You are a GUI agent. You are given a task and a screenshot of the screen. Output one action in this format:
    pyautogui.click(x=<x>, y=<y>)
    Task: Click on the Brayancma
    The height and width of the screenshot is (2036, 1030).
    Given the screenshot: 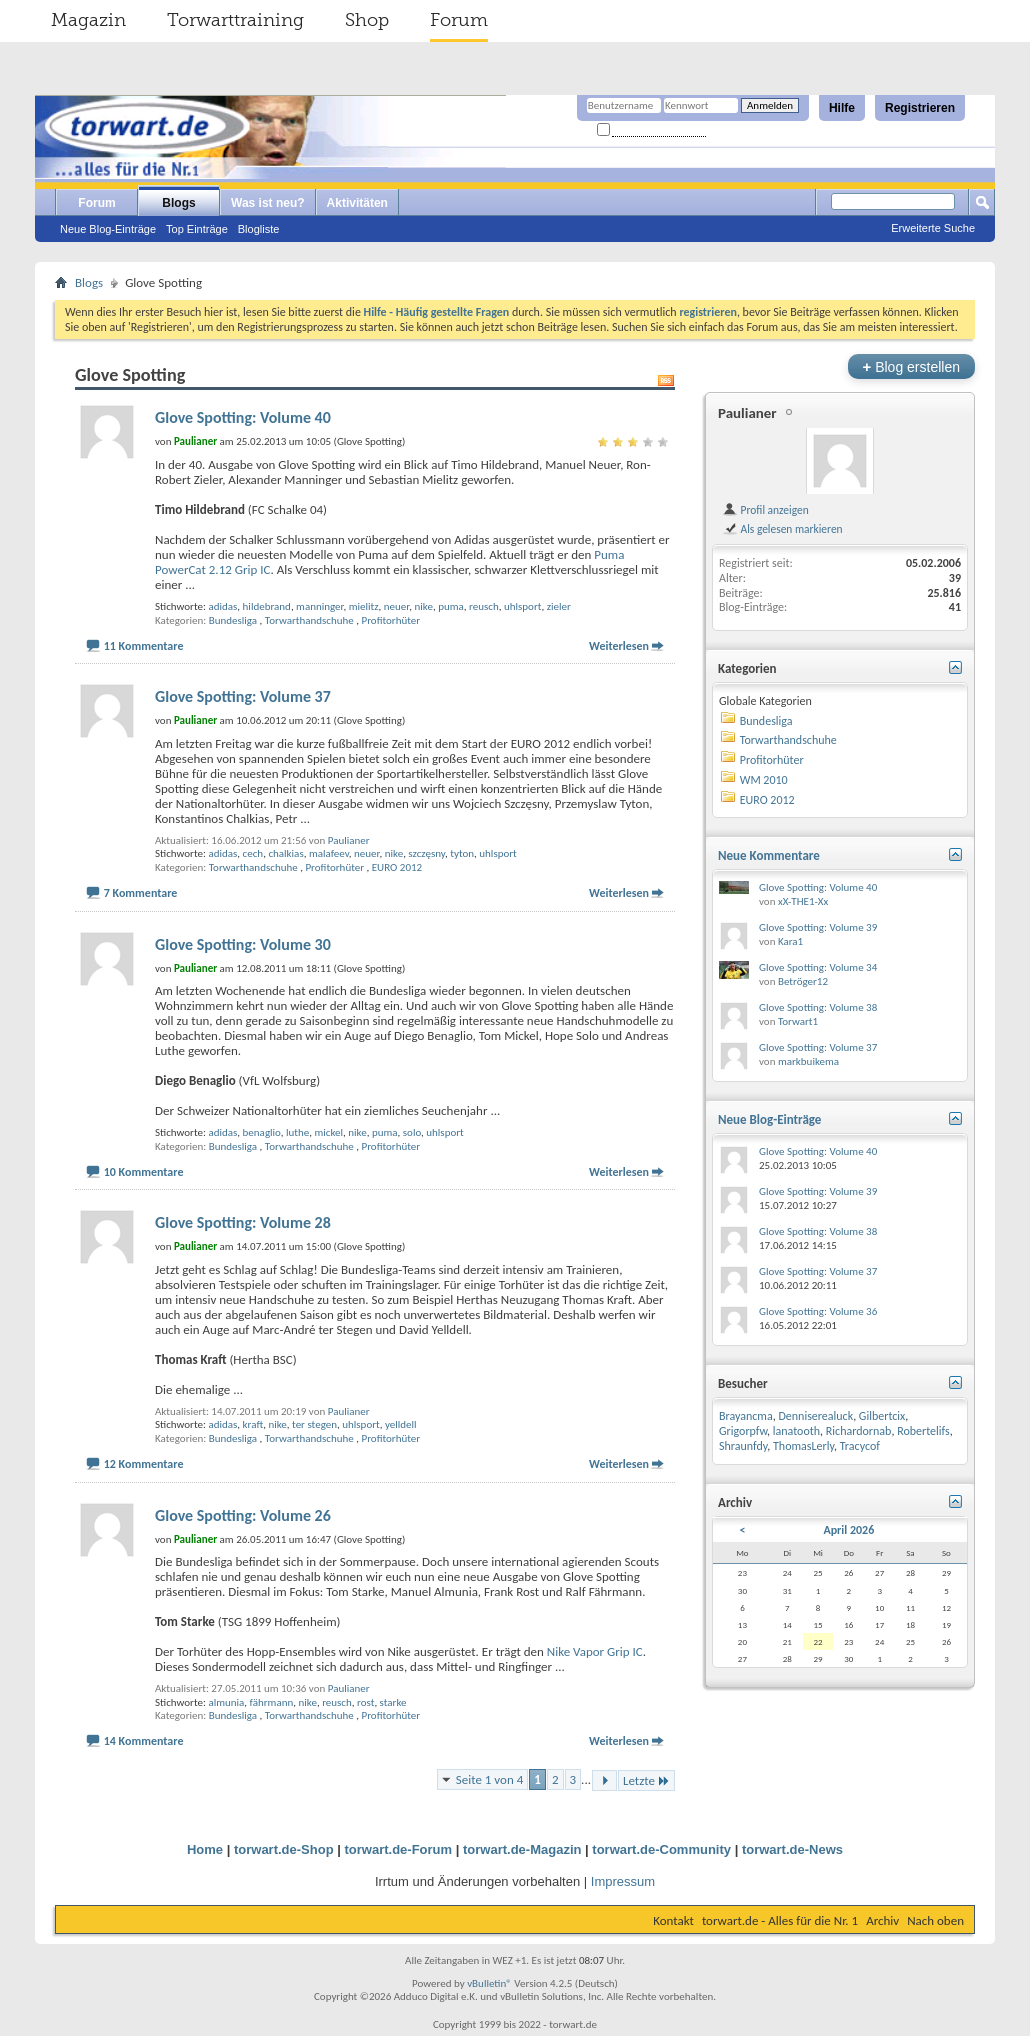 What is the action you would take?
    pyautogui.click(x=746, y=1416)
    